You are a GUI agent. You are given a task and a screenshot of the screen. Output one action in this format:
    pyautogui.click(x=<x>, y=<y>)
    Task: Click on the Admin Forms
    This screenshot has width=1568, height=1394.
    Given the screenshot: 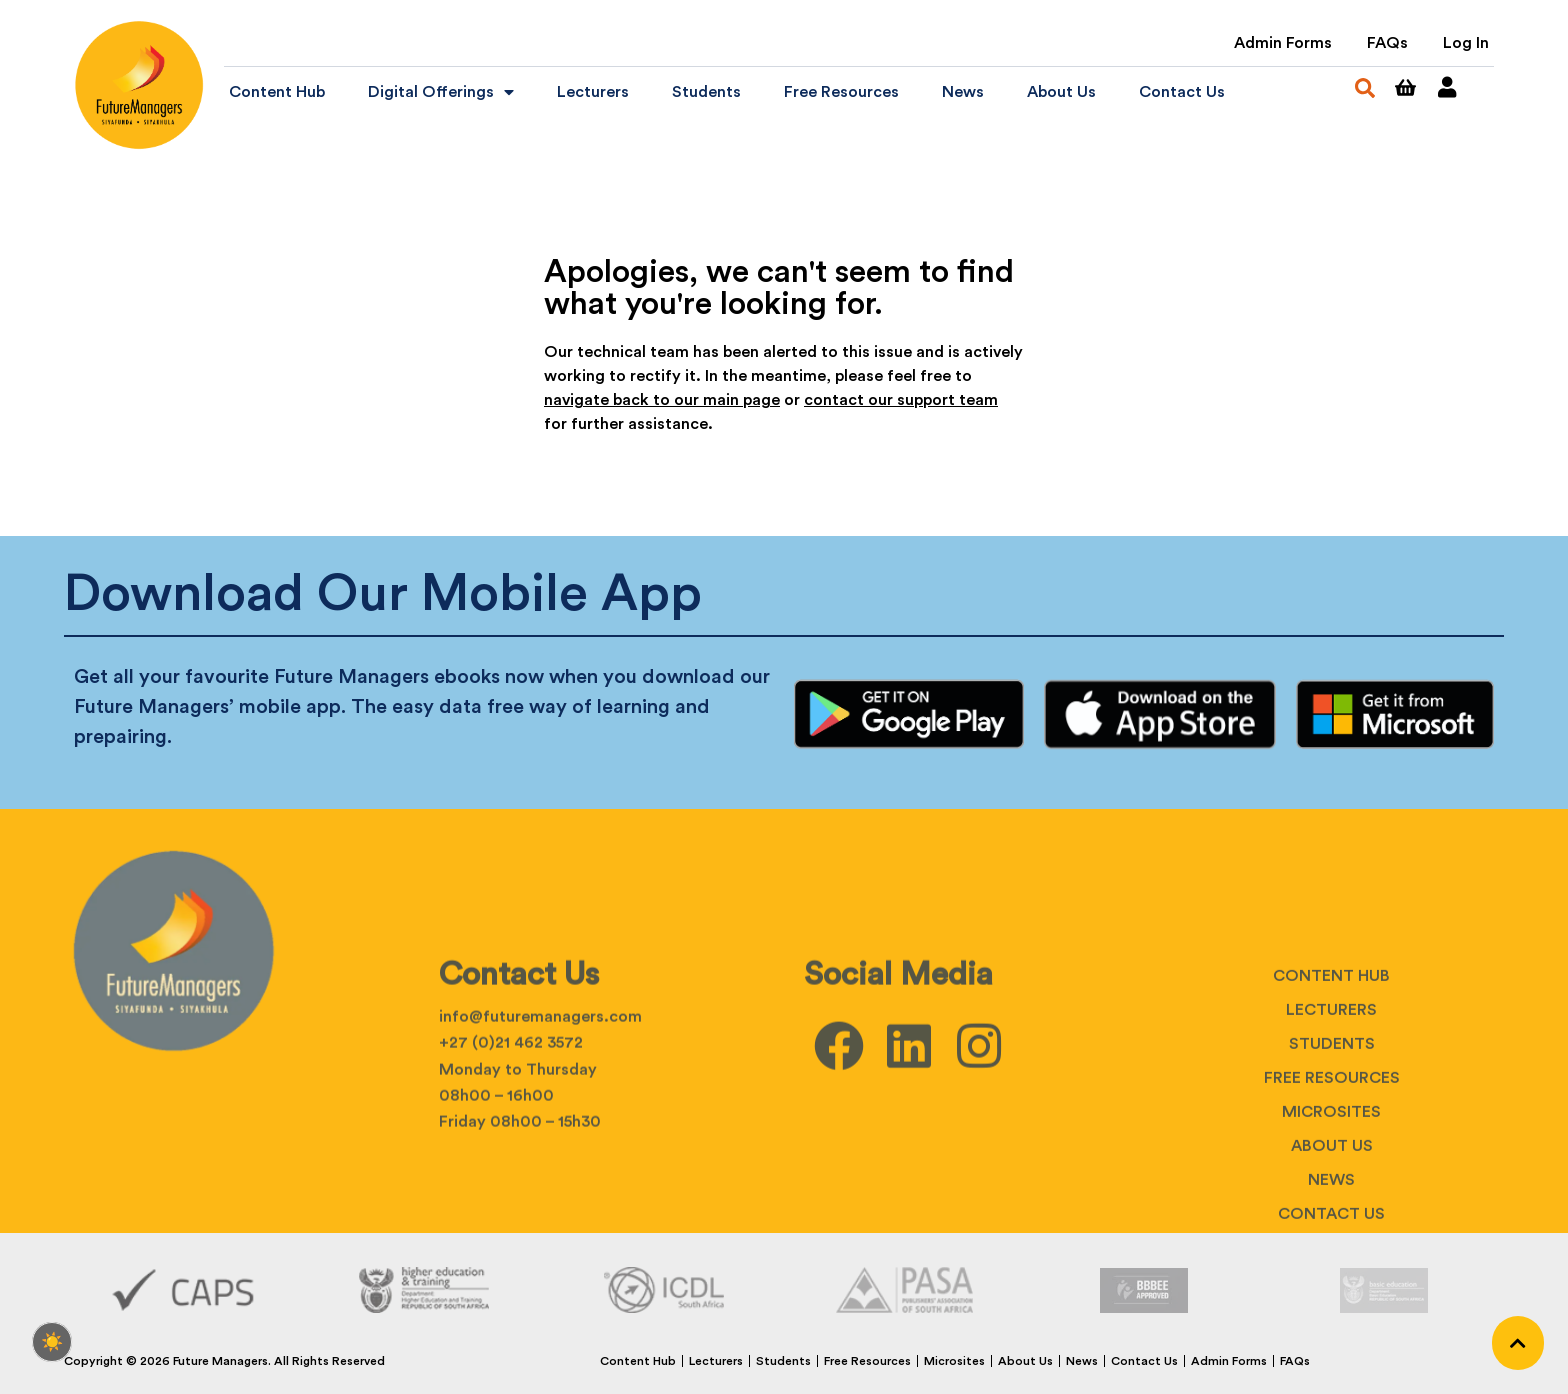 What is the action you would take?
    pyautogui.click(x=1283, y=43)
    